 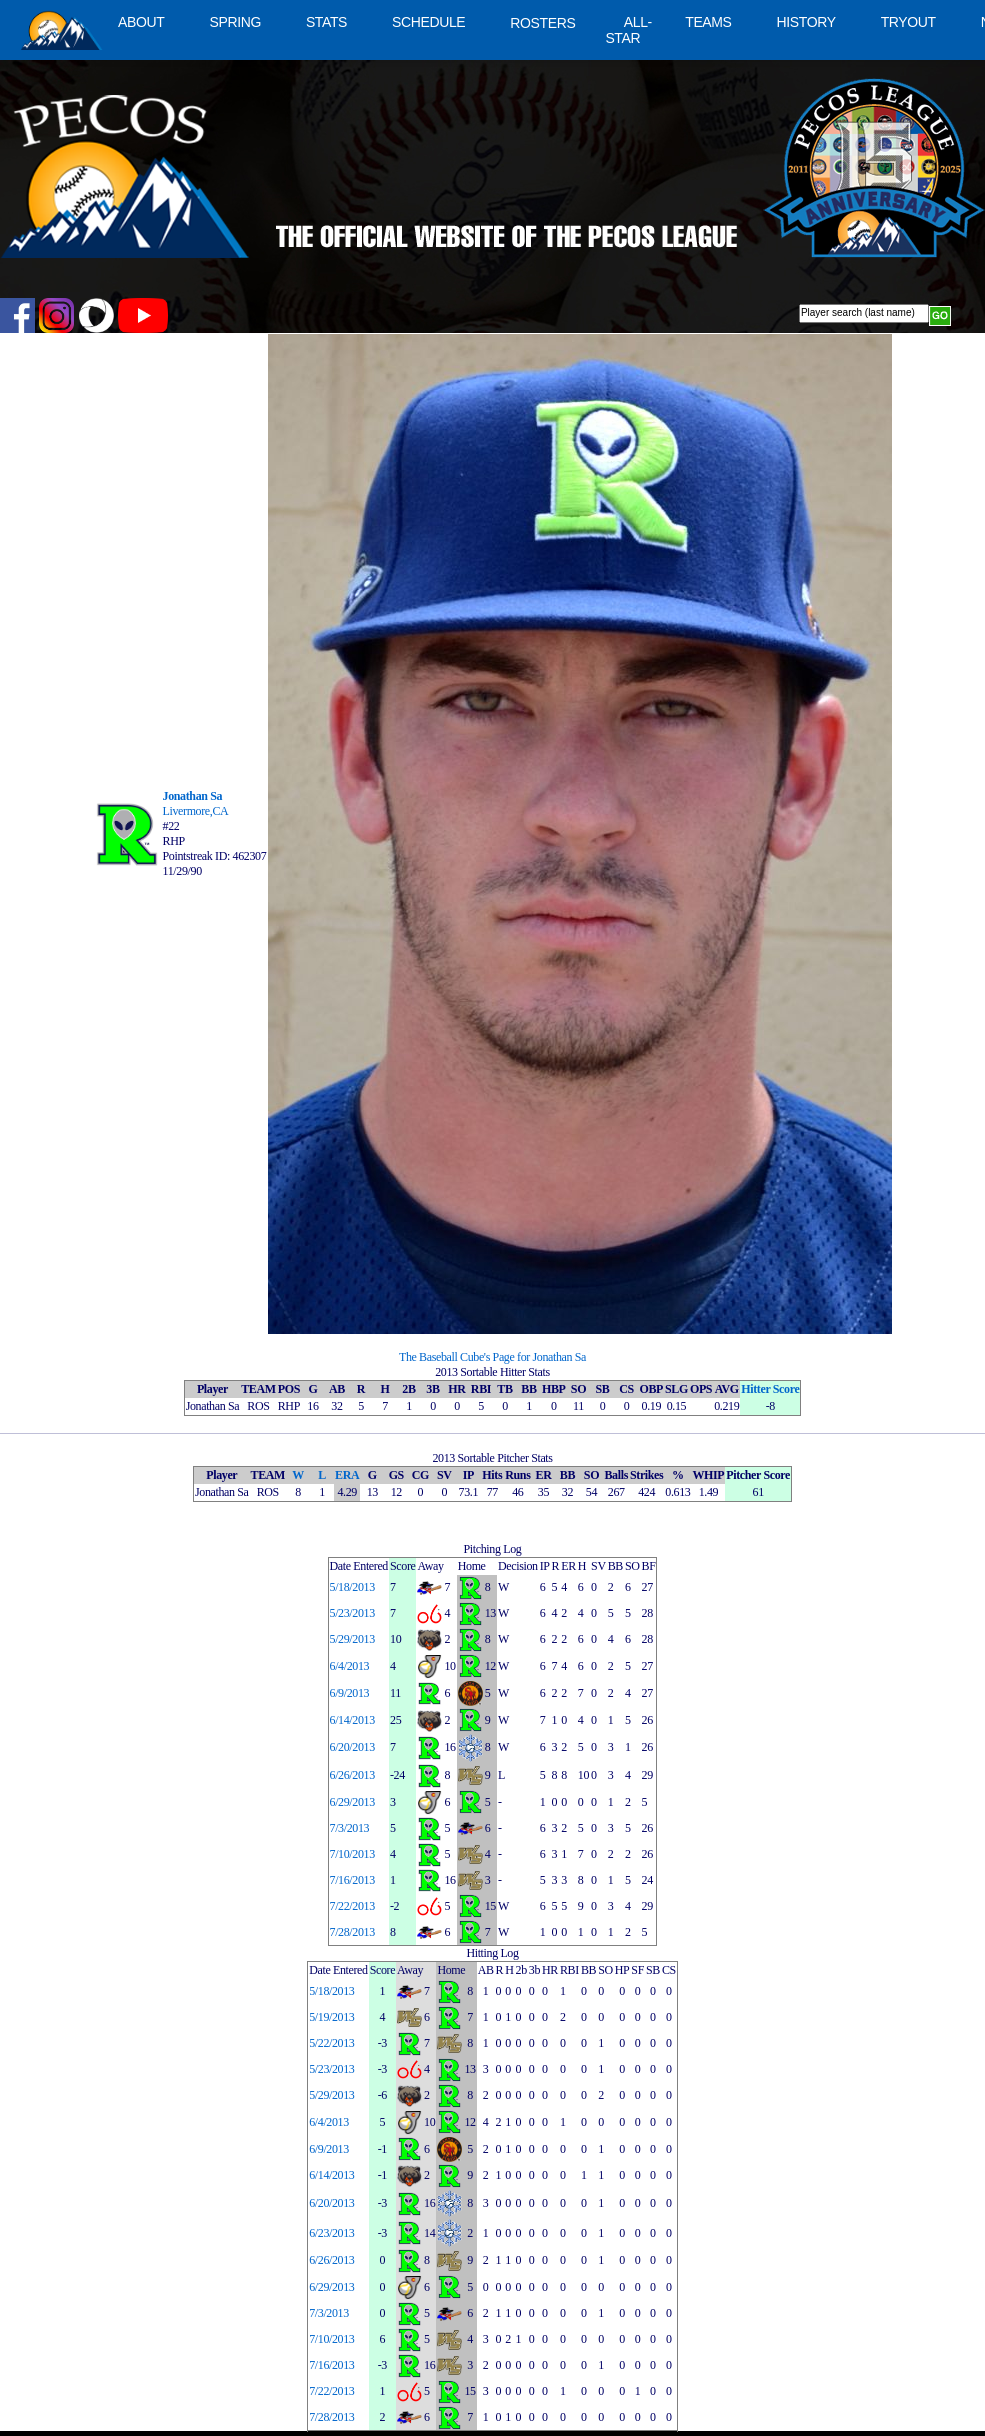 What do you see at coordinates (193, 796) in the screenshot?
I see `Jonathan Sa` at bounding box center [193, 796].